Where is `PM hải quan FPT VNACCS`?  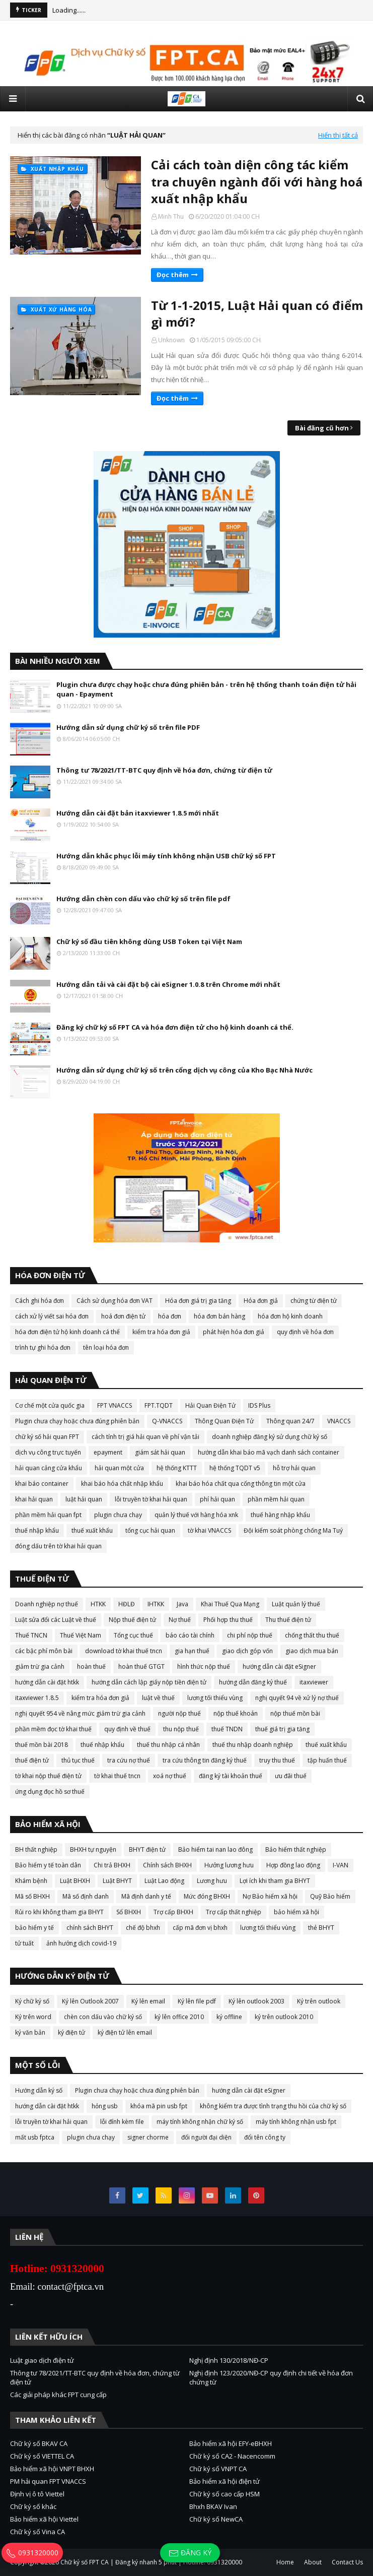 PM hải quan FPT VNACCS is located at coordinates (48, 2481).